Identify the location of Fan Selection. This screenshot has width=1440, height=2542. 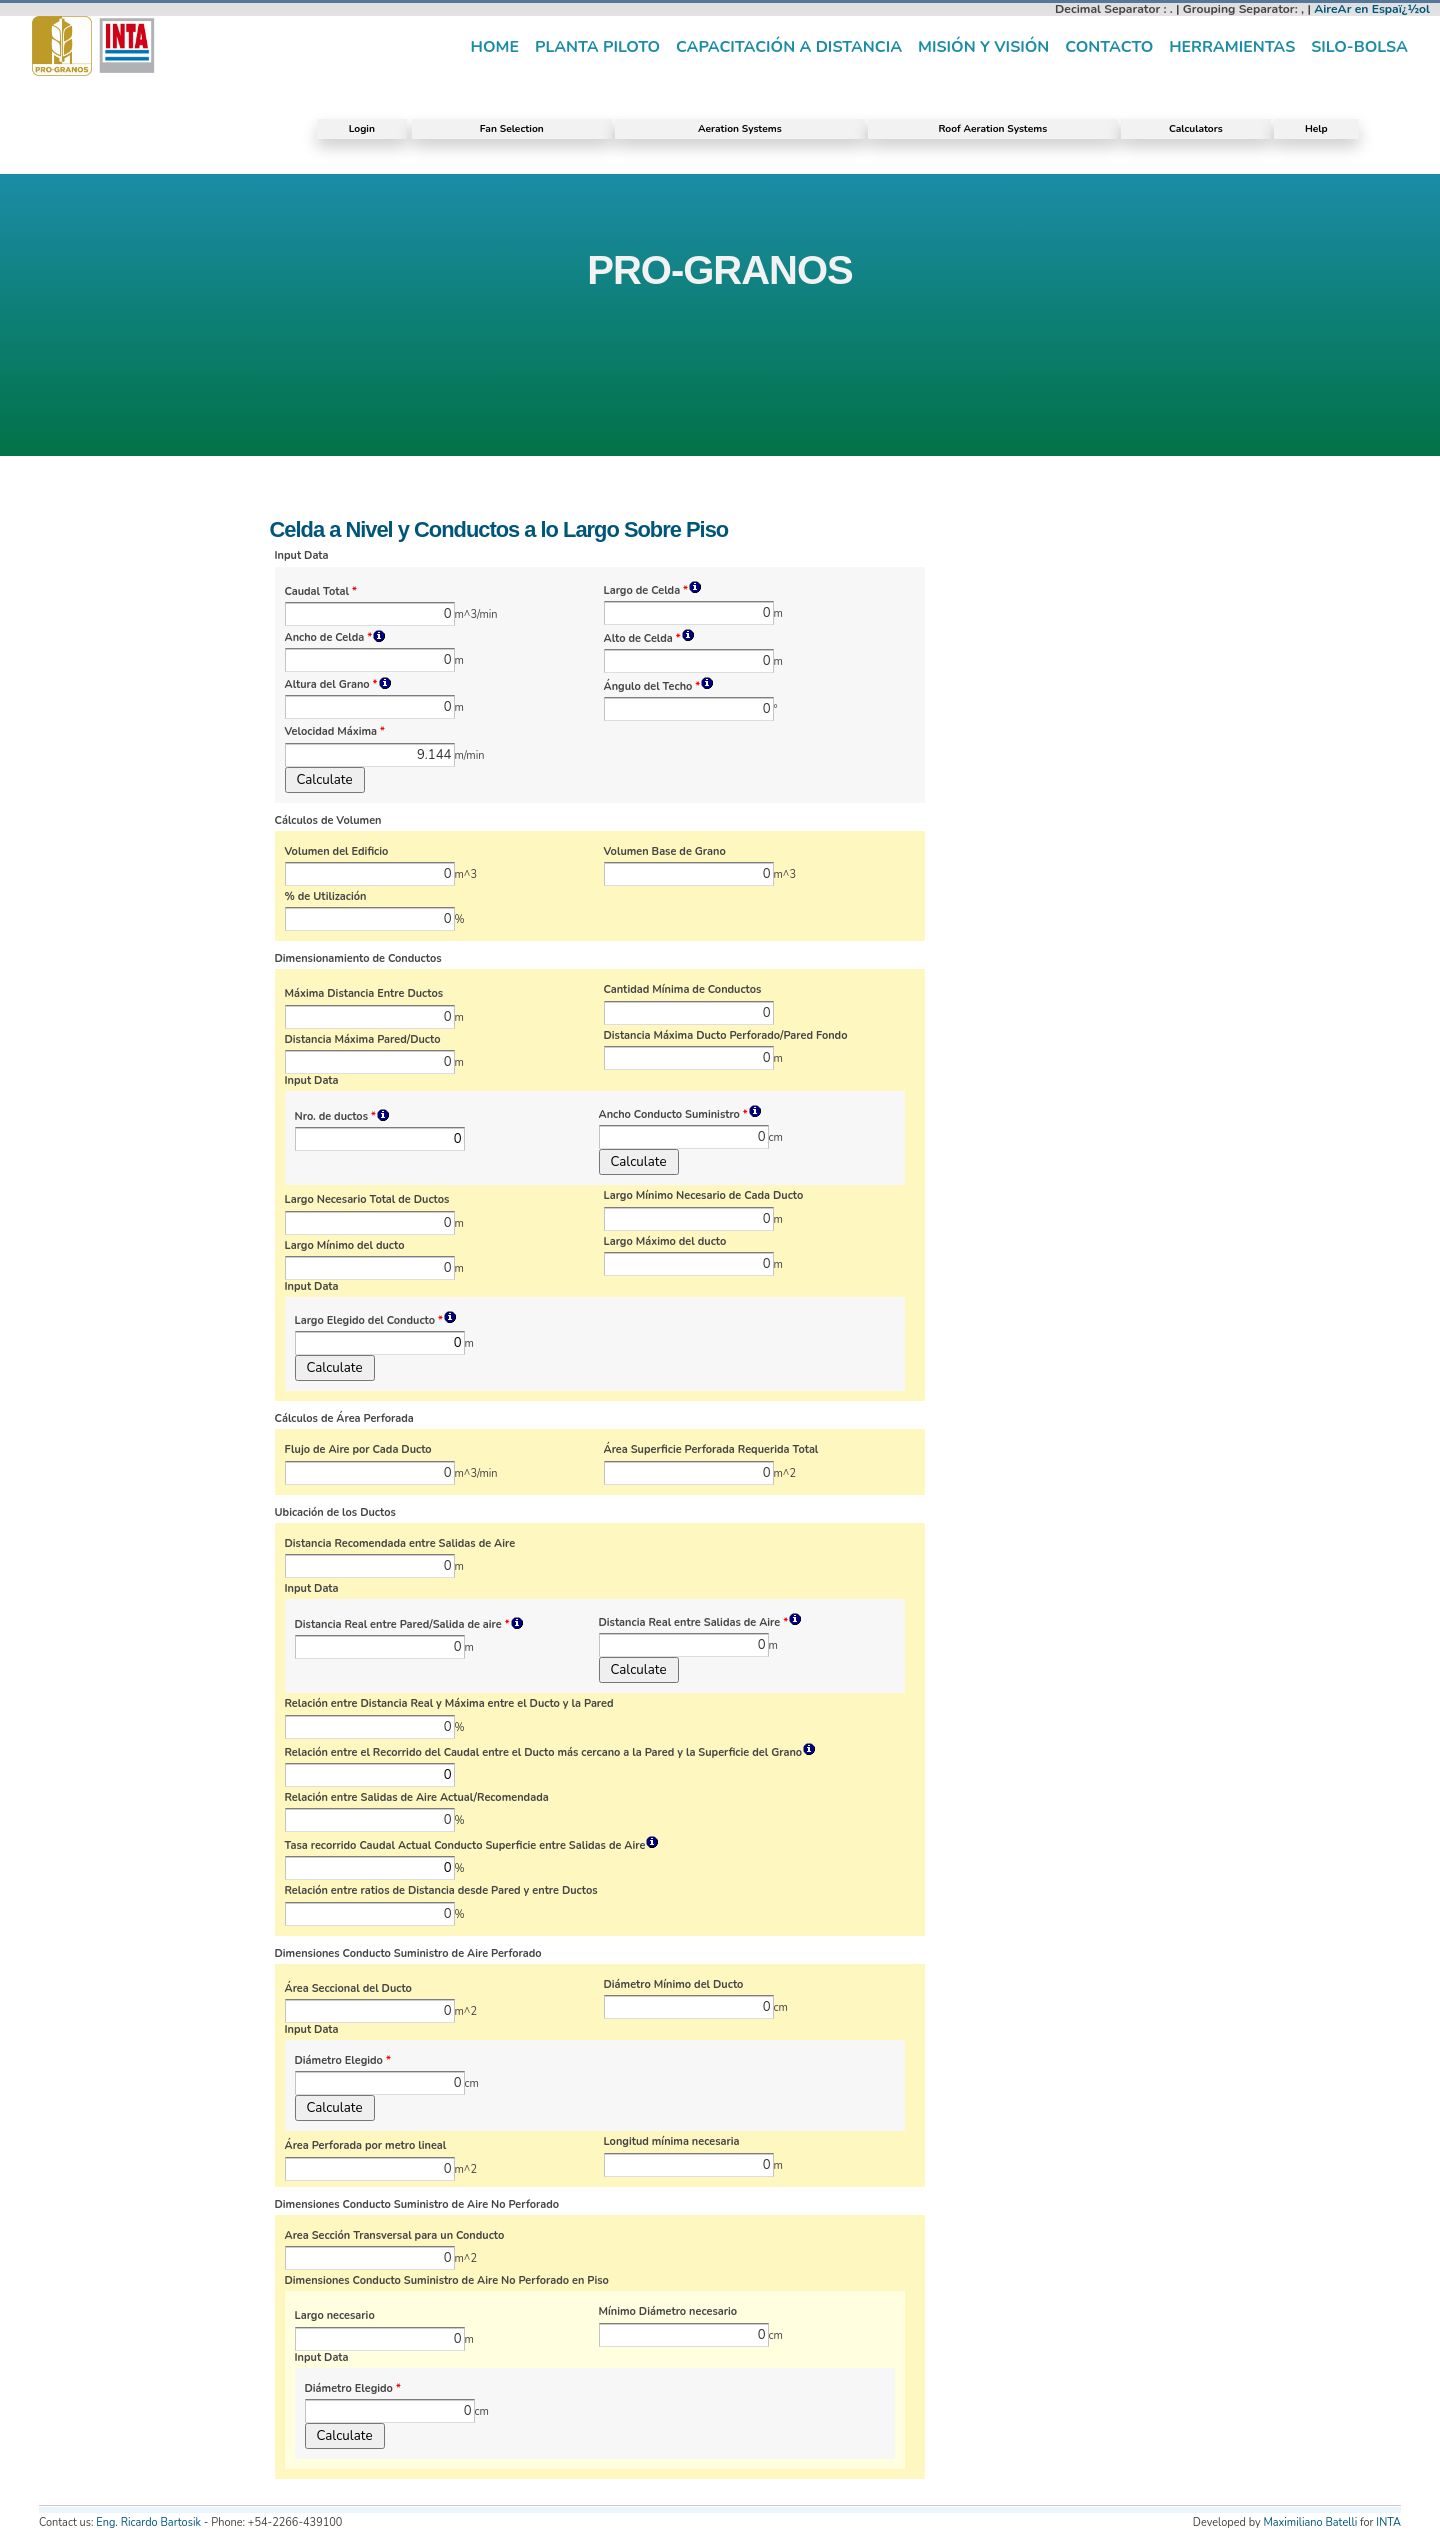
(512, 129).